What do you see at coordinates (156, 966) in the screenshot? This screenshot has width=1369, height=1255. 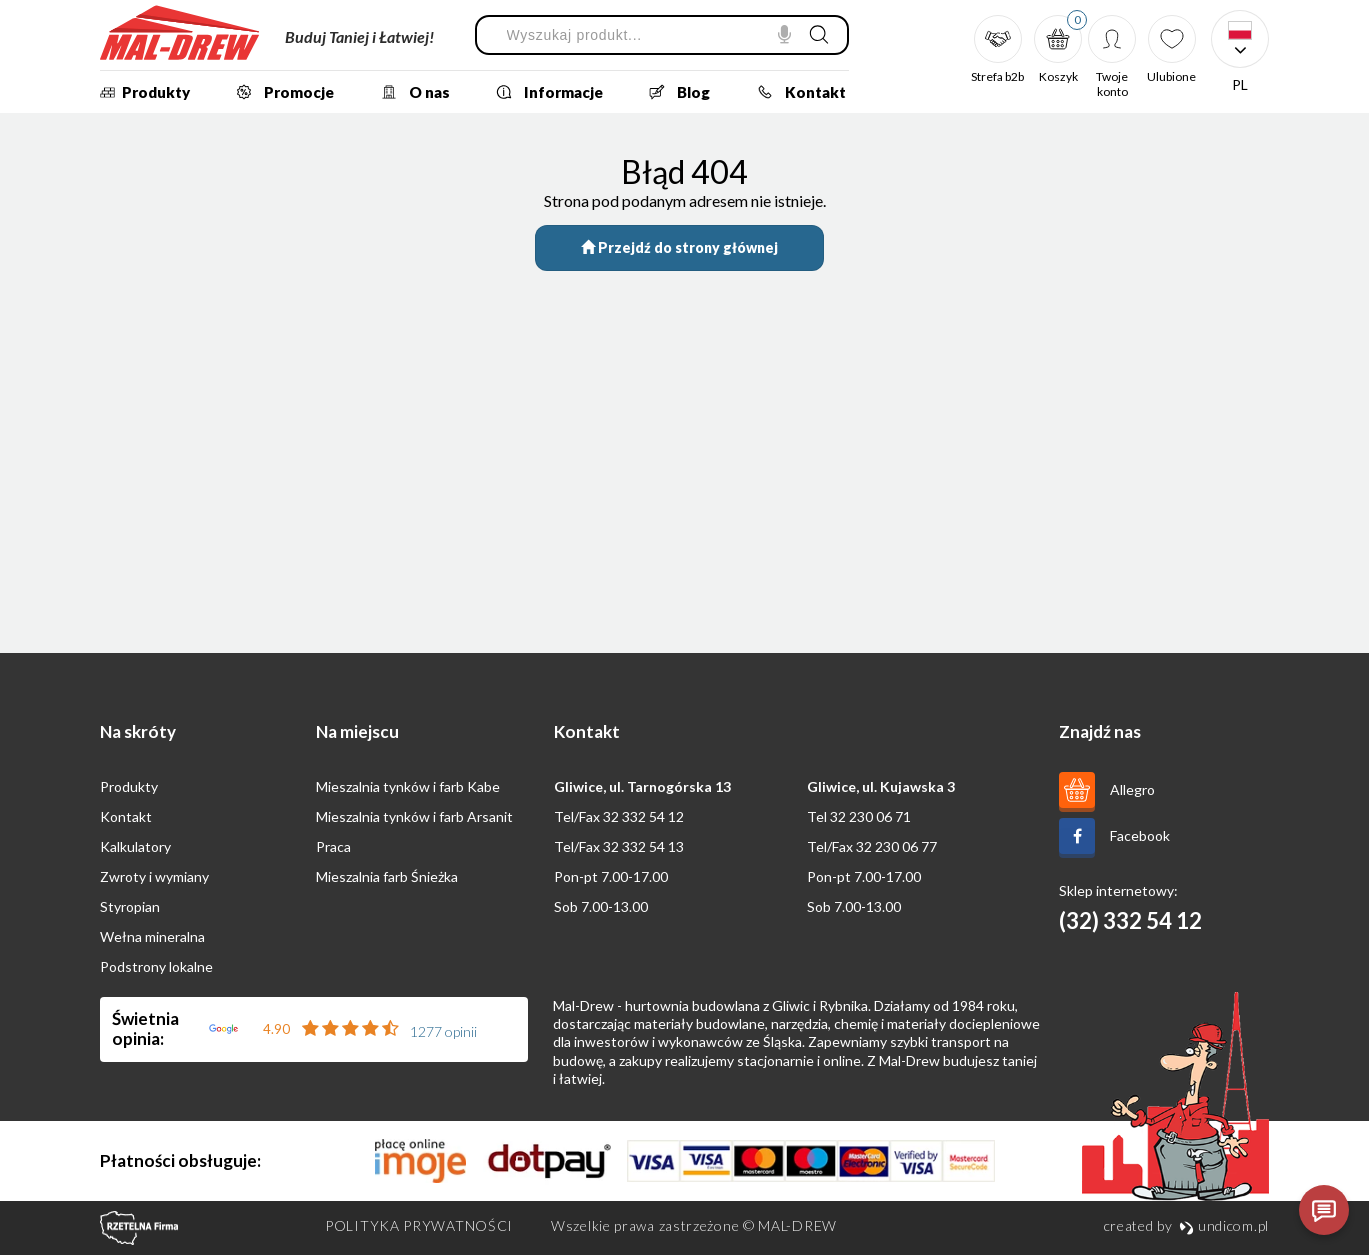 I see `Podstrony lokalne` at bounding box center [156, 966].